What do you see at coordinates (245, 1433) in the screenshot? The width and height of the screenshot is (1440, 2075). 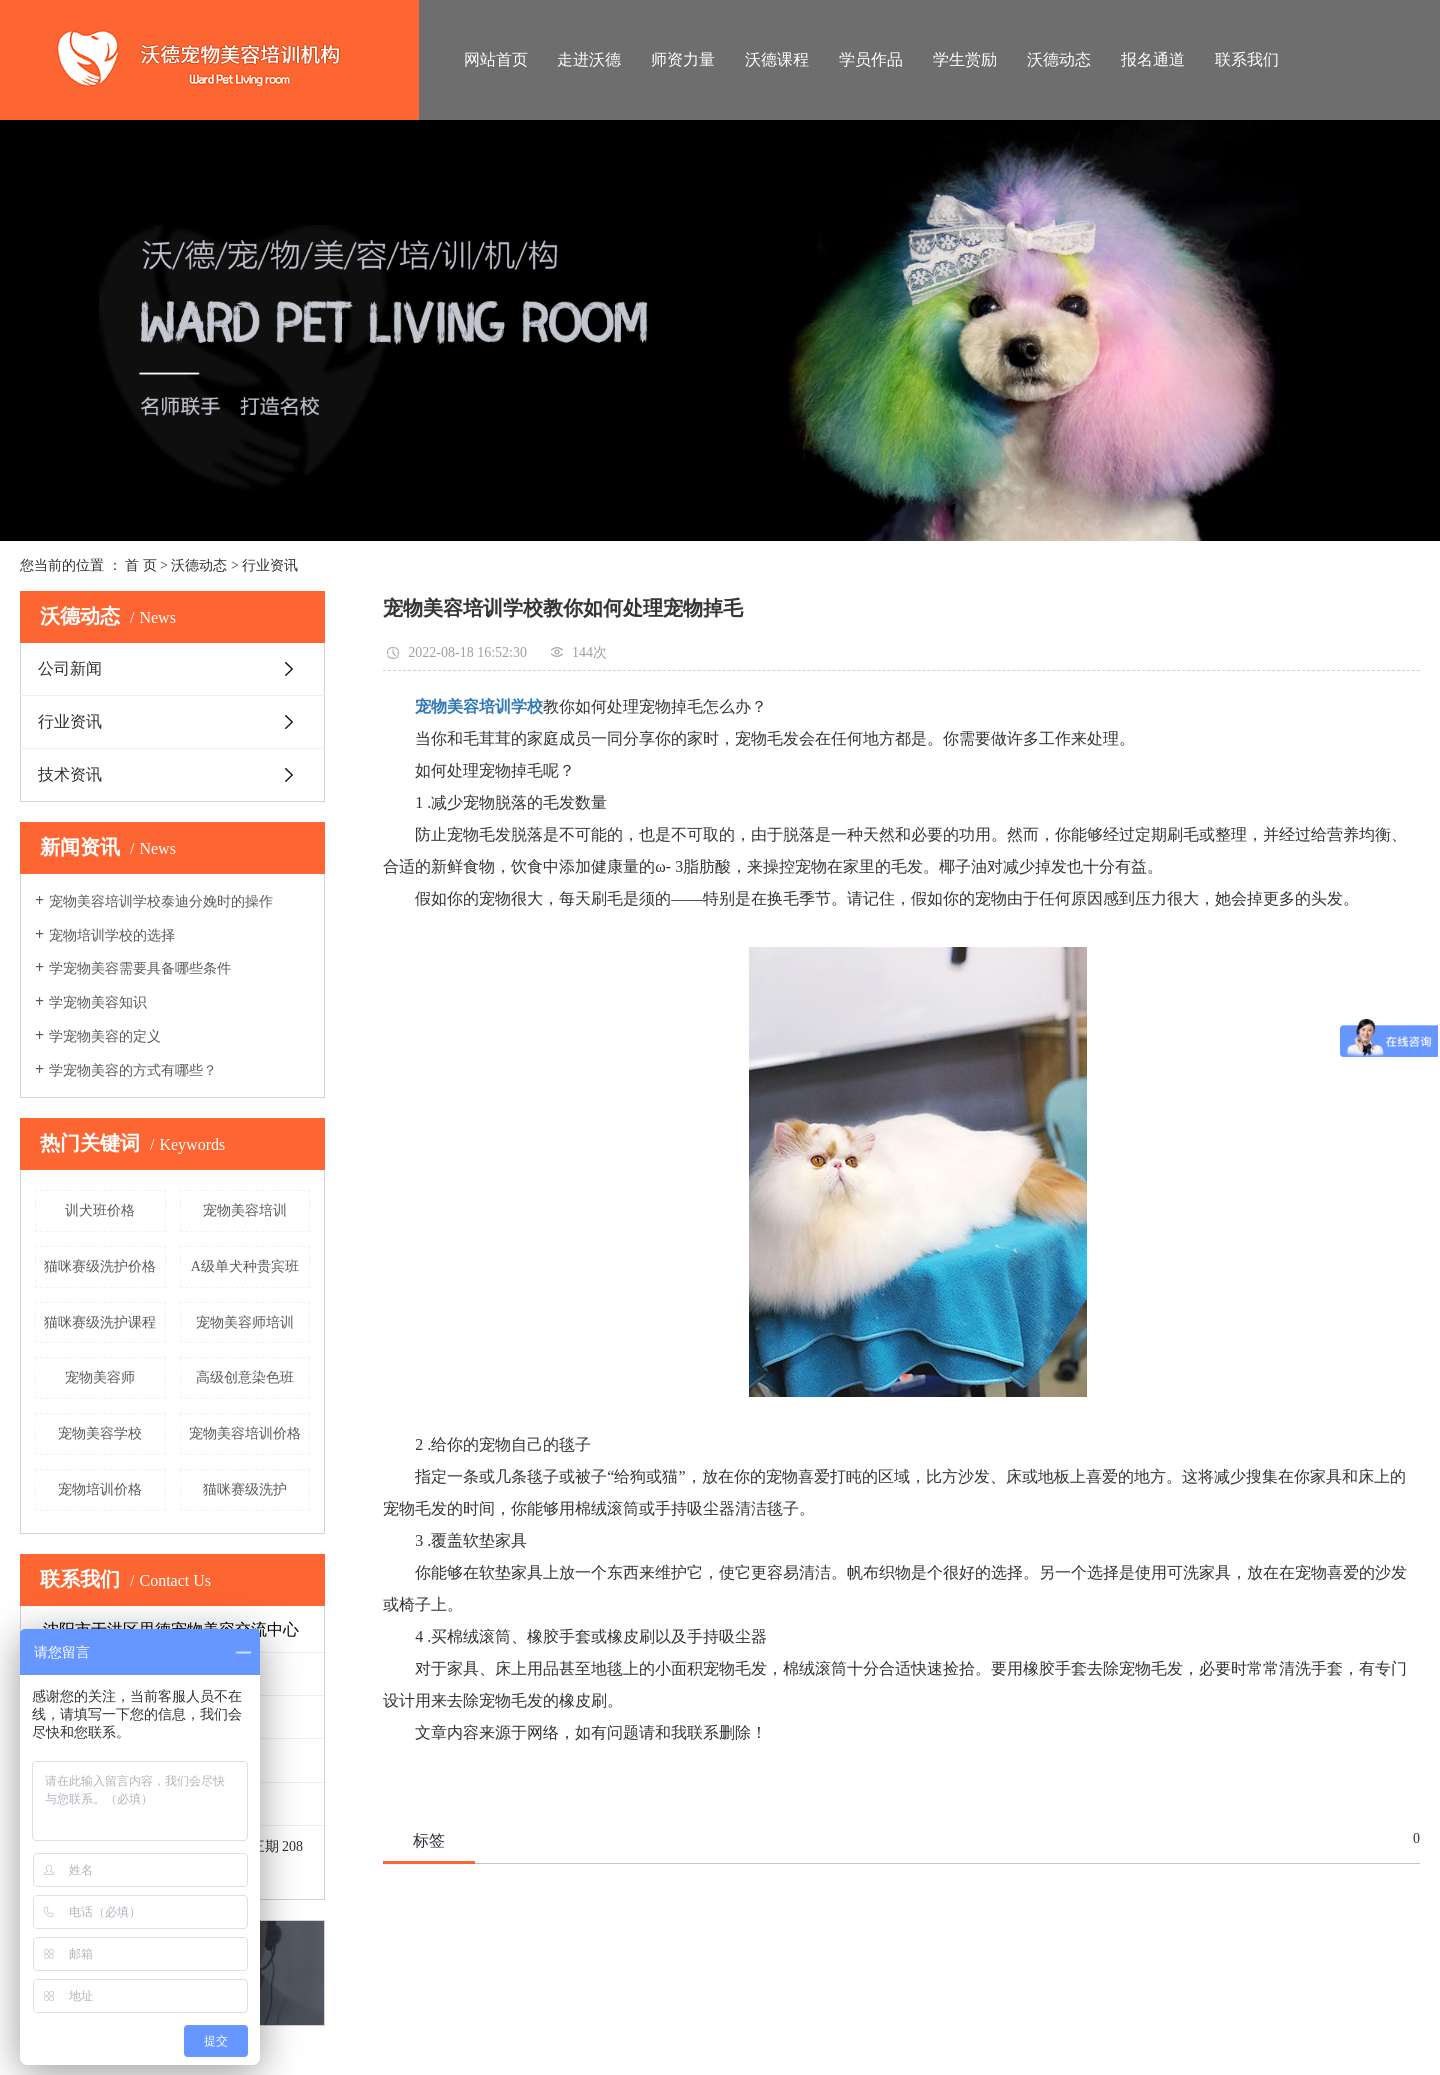 I see `宠物美容培训价格` at bounding box center [245, 1433].